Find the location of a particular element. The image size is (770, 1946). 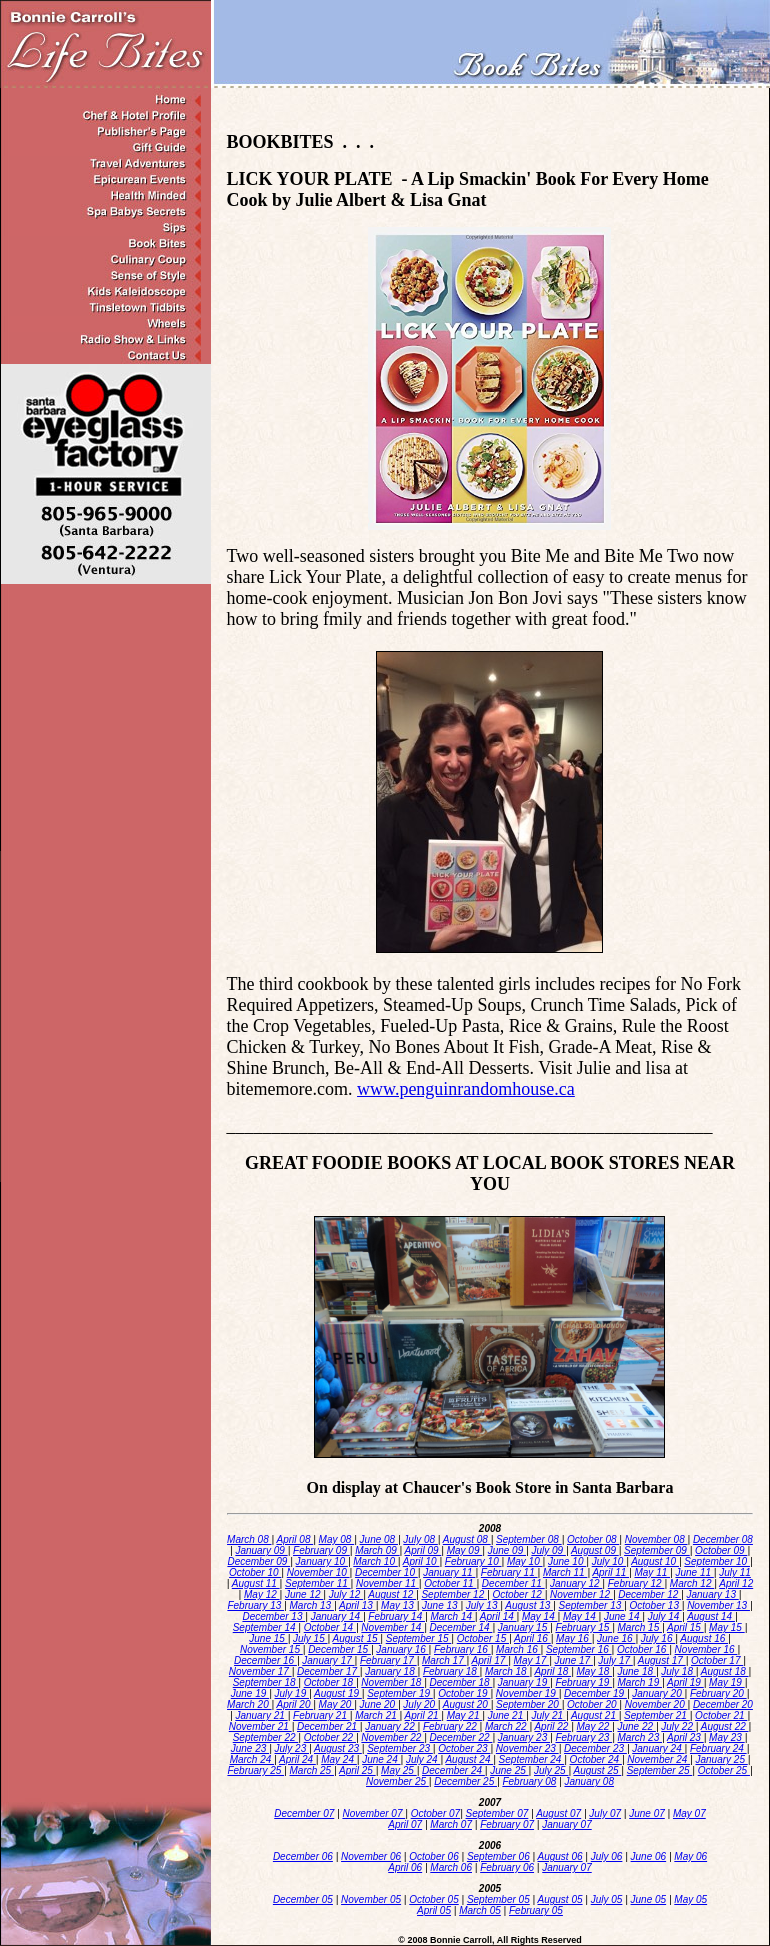

July 15 is located at coordinates (310, 1638).